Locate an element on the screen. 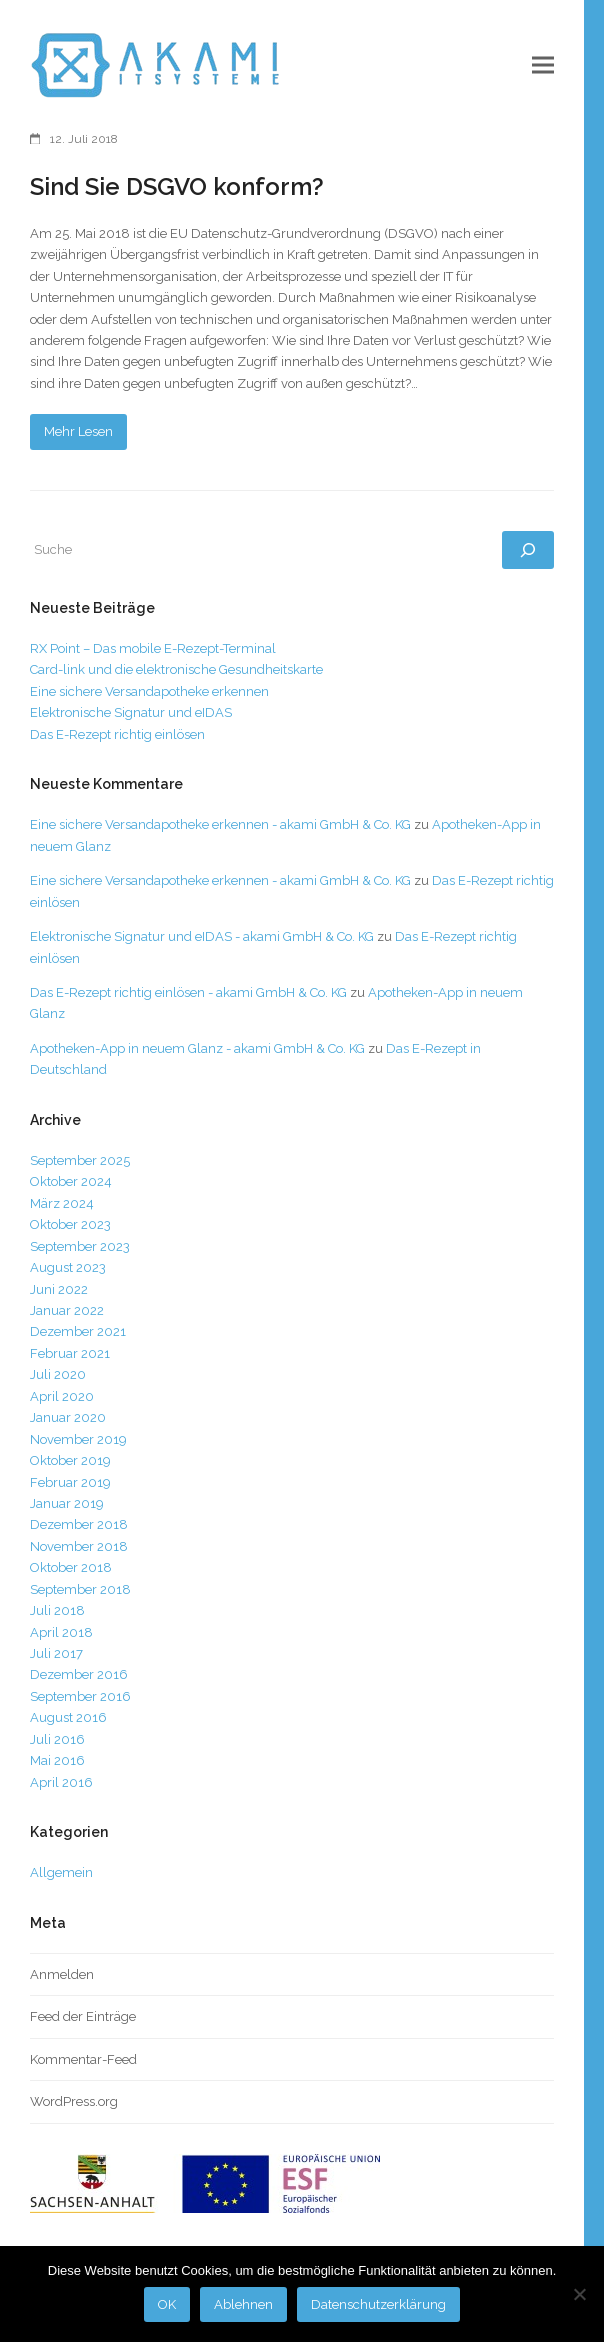 The height and width of the screenshot is (2342, 604). März 2024 is located at coordinates (62, 1203).